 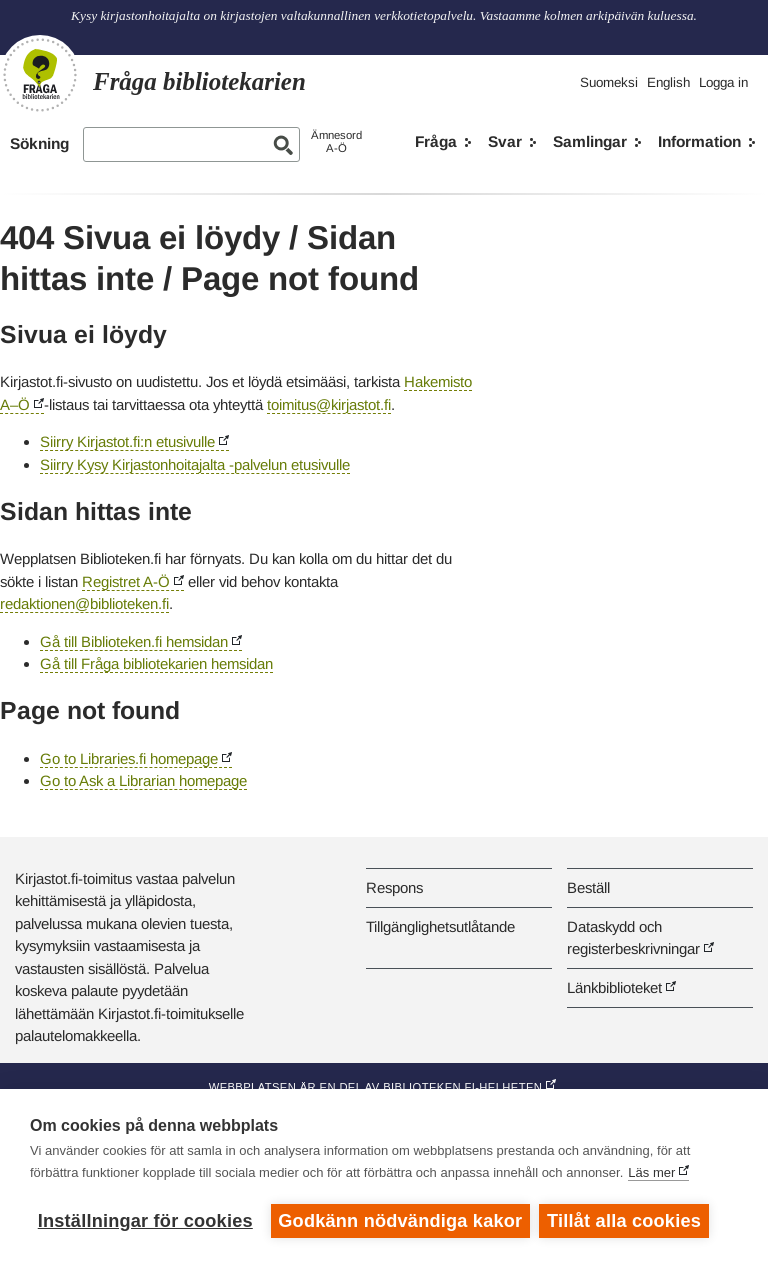 What do you see at coordinates (143, 780) in the screenshot?
I see `Go to Ask a Librarian homepage` at bounding box center [143, 780].